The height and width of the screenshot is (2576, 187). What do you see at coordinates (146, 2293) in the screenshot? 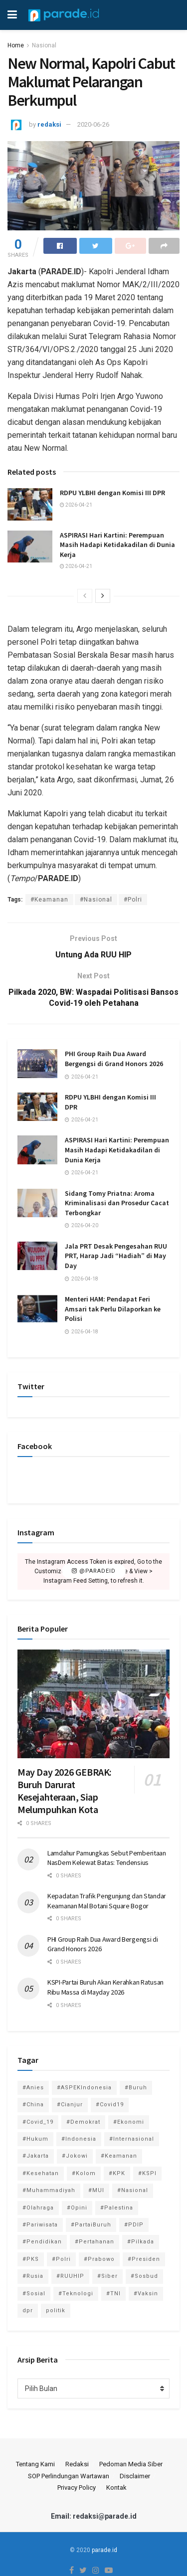
I see `#Vaksin [#Vaksin (80 item)]` at bounding box center [146, 2293].